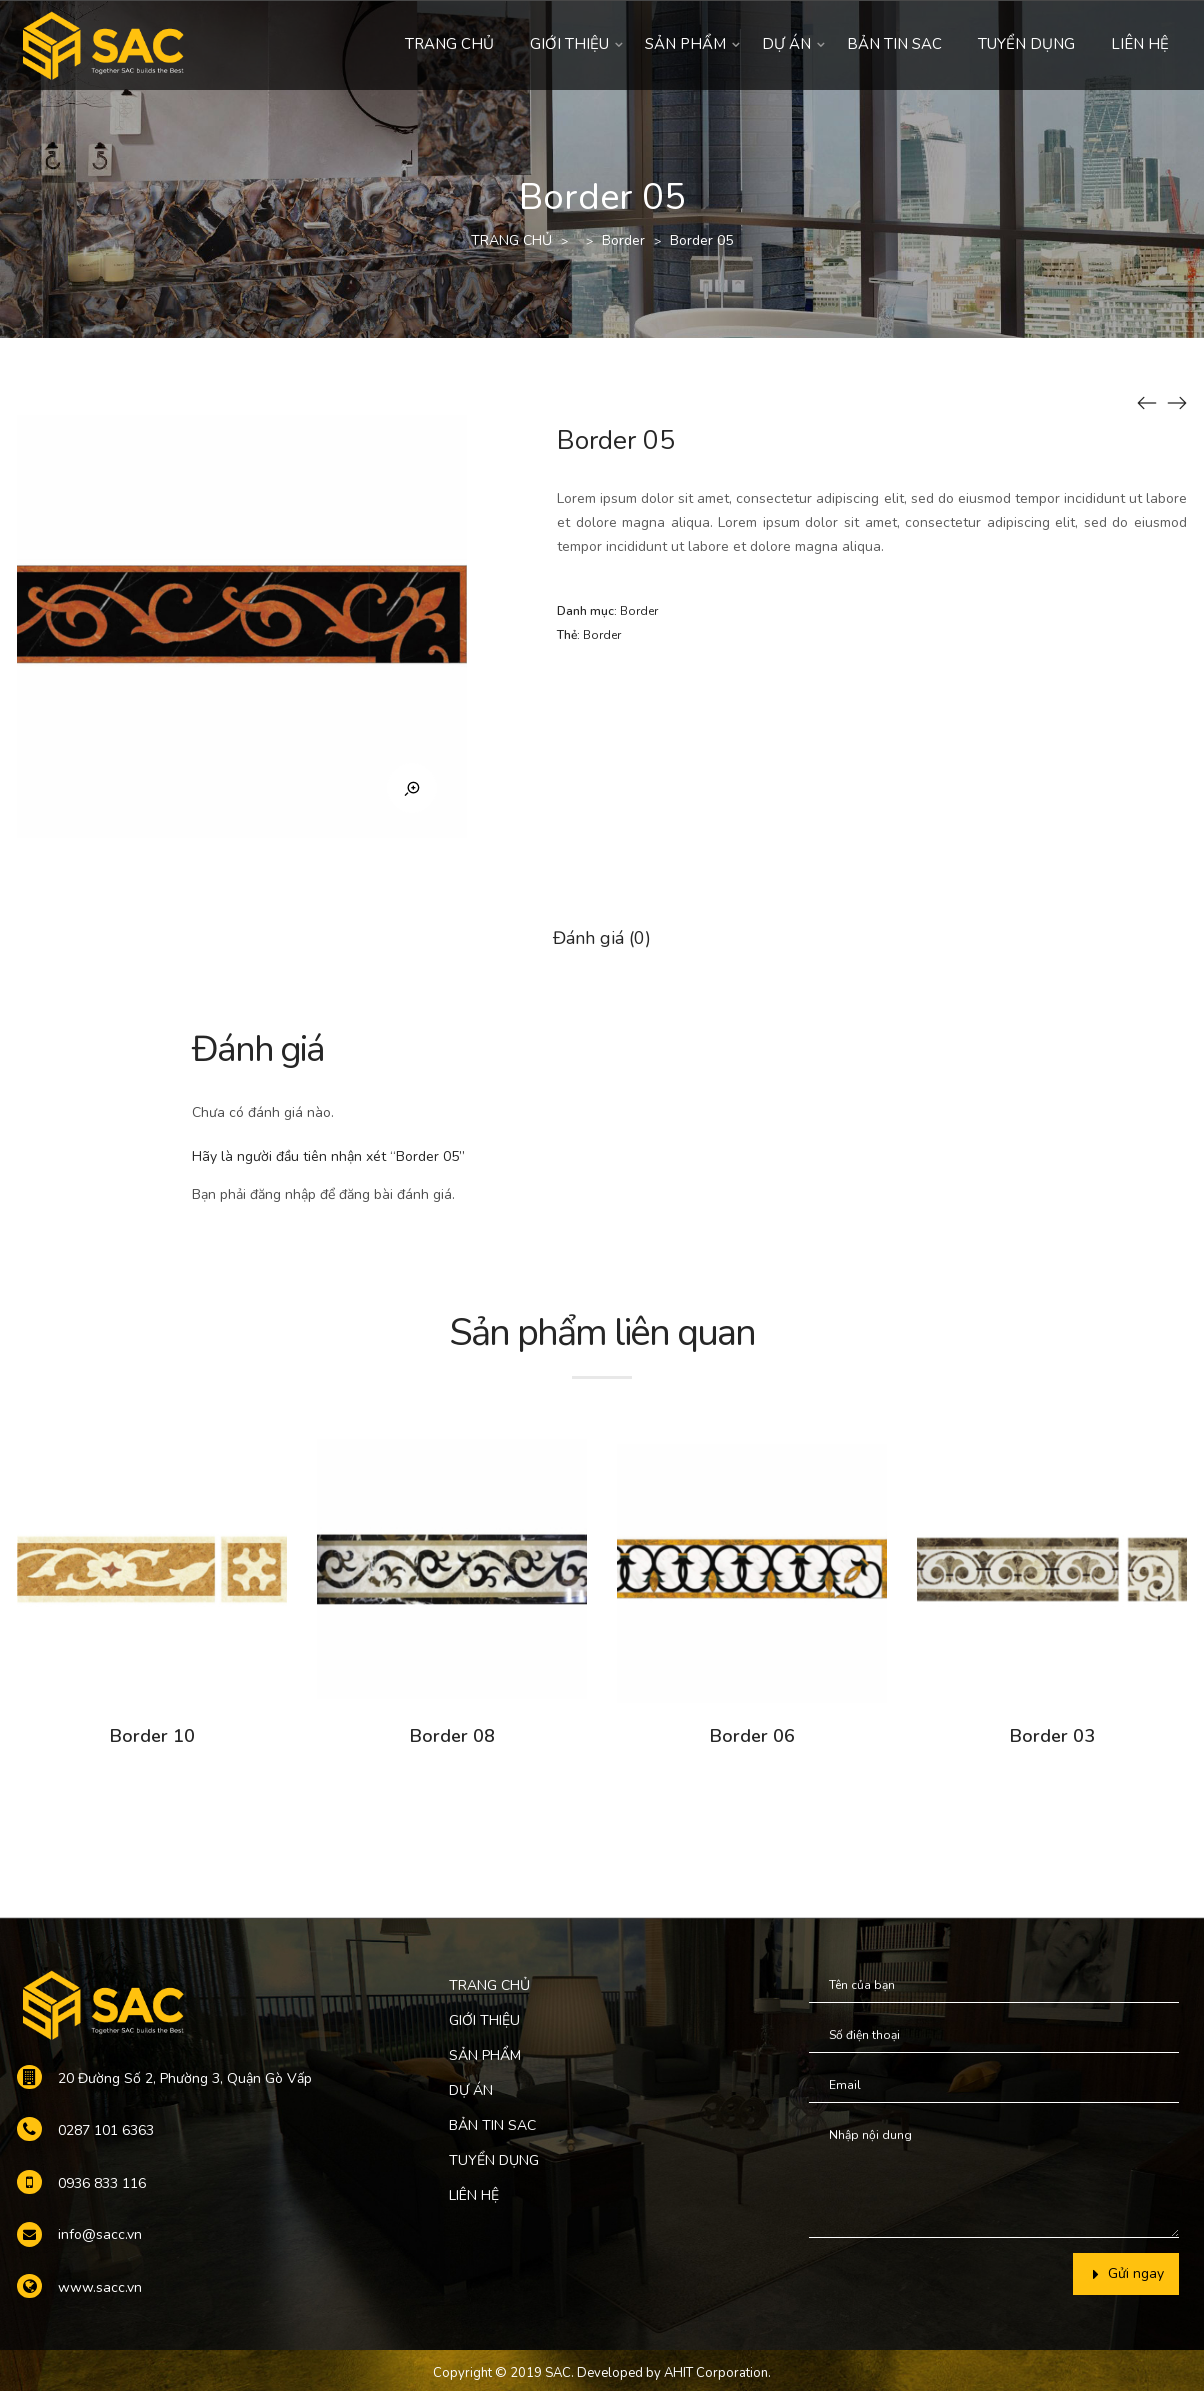  What do you see at coordinates (100, 2234) in the screenshot?
I see `info@sacc.vn` at bounding box center [100, 2234].